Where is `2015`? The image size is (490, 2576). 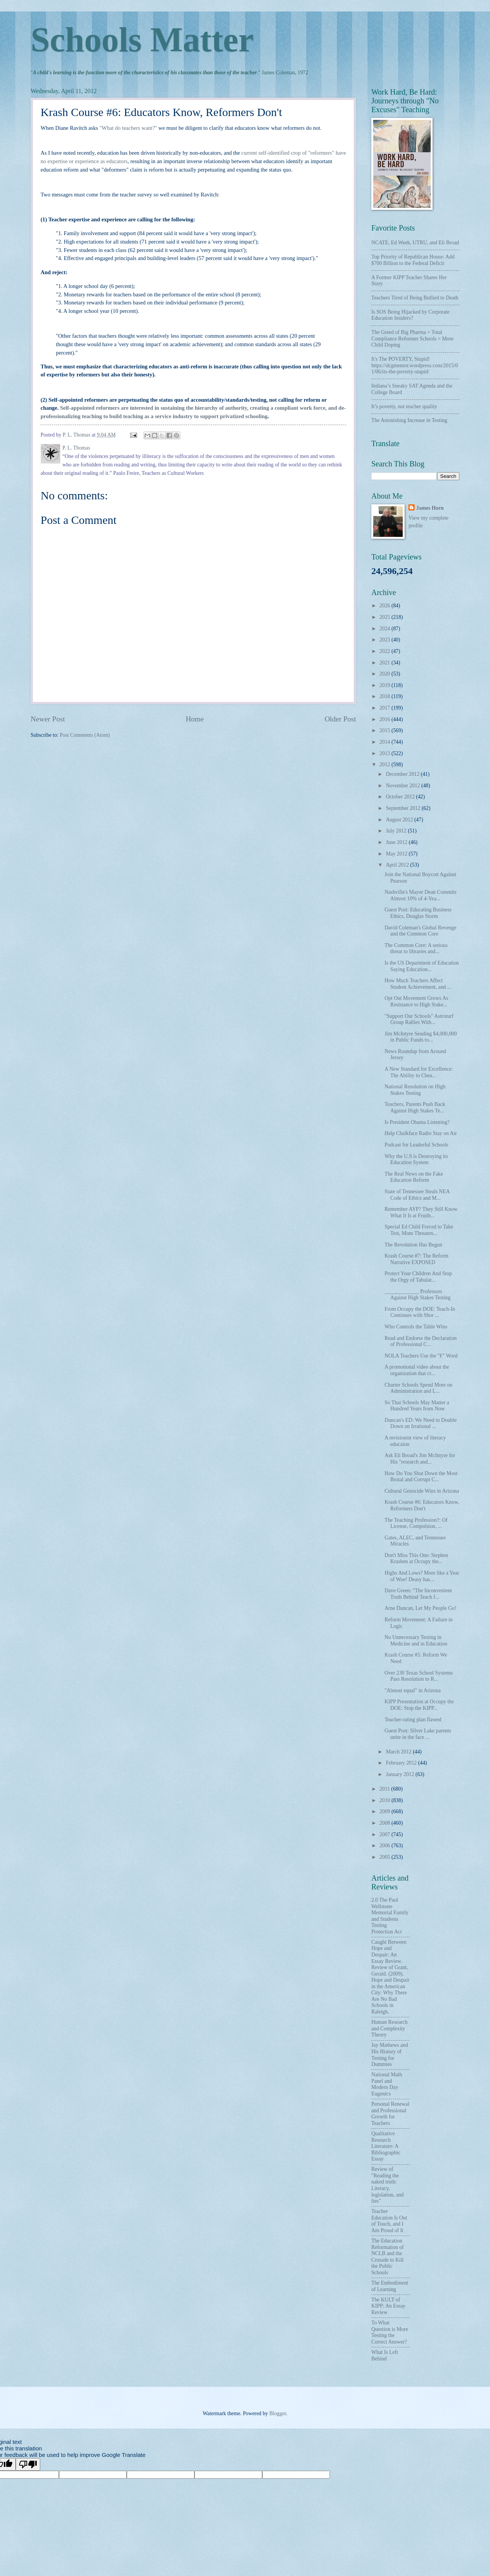 2015 is located at coordinates (385, 730).